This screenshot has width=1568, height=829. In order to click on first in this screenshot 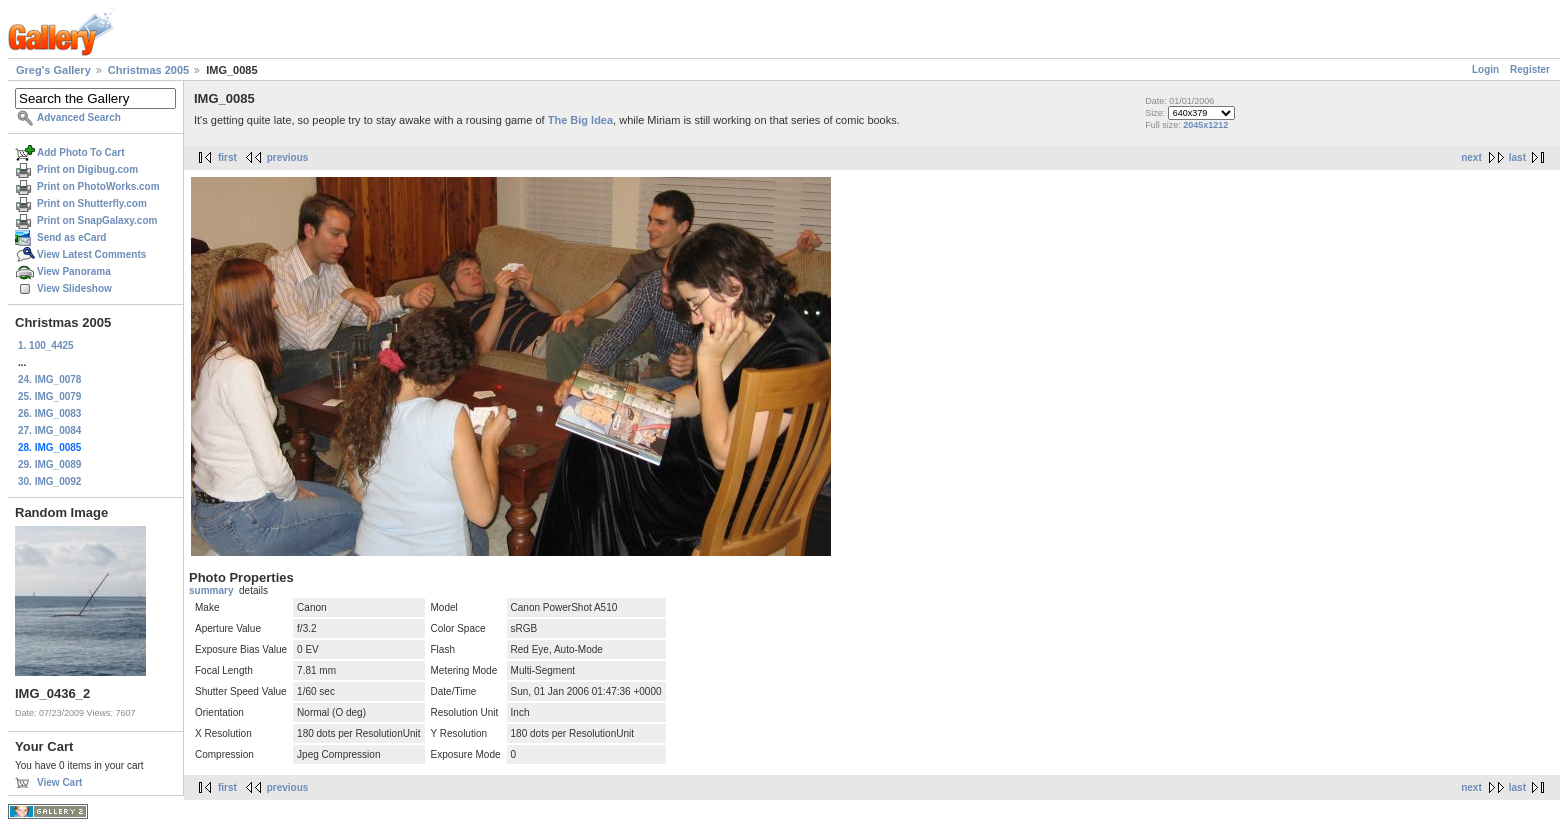, I will do `click(227, 157)`.